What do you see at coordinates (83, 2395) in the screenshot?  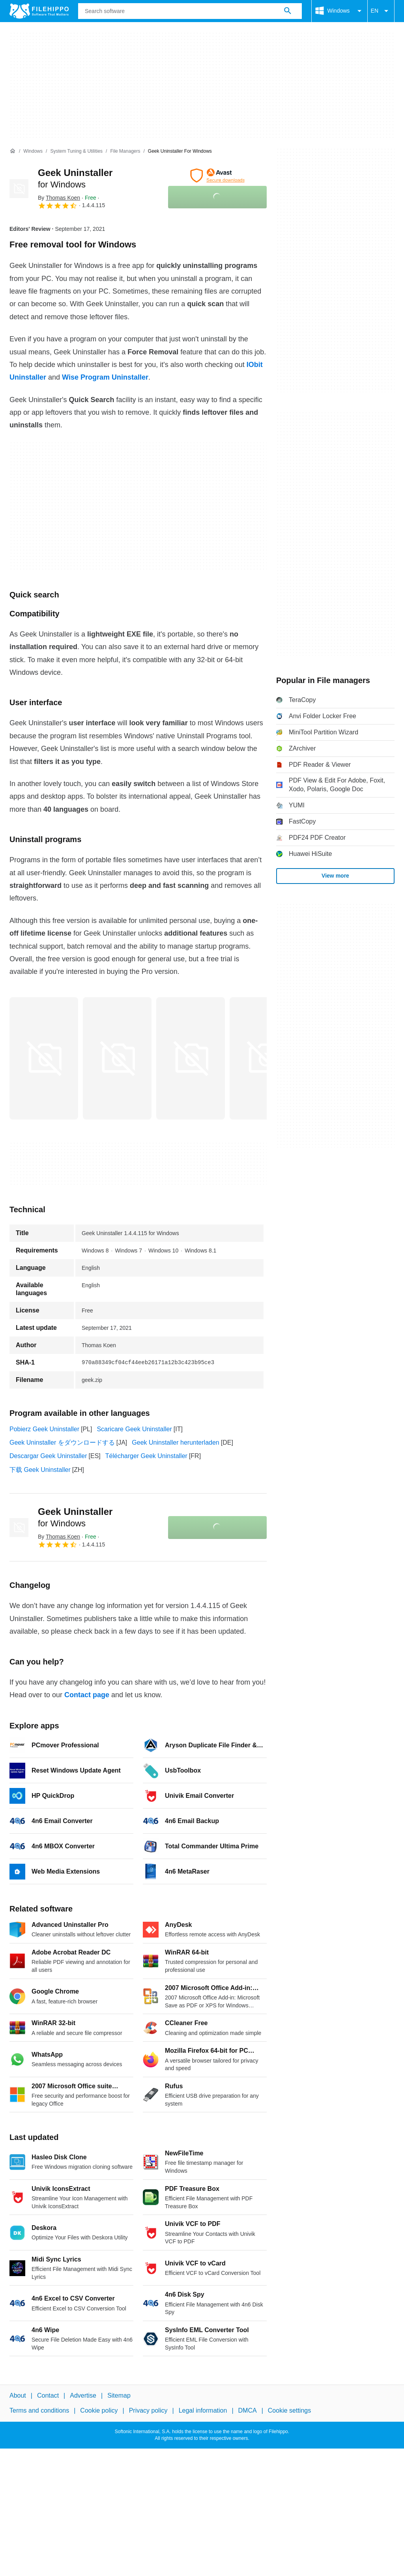 I see `Advertise` at bounding box center [83, 2395].